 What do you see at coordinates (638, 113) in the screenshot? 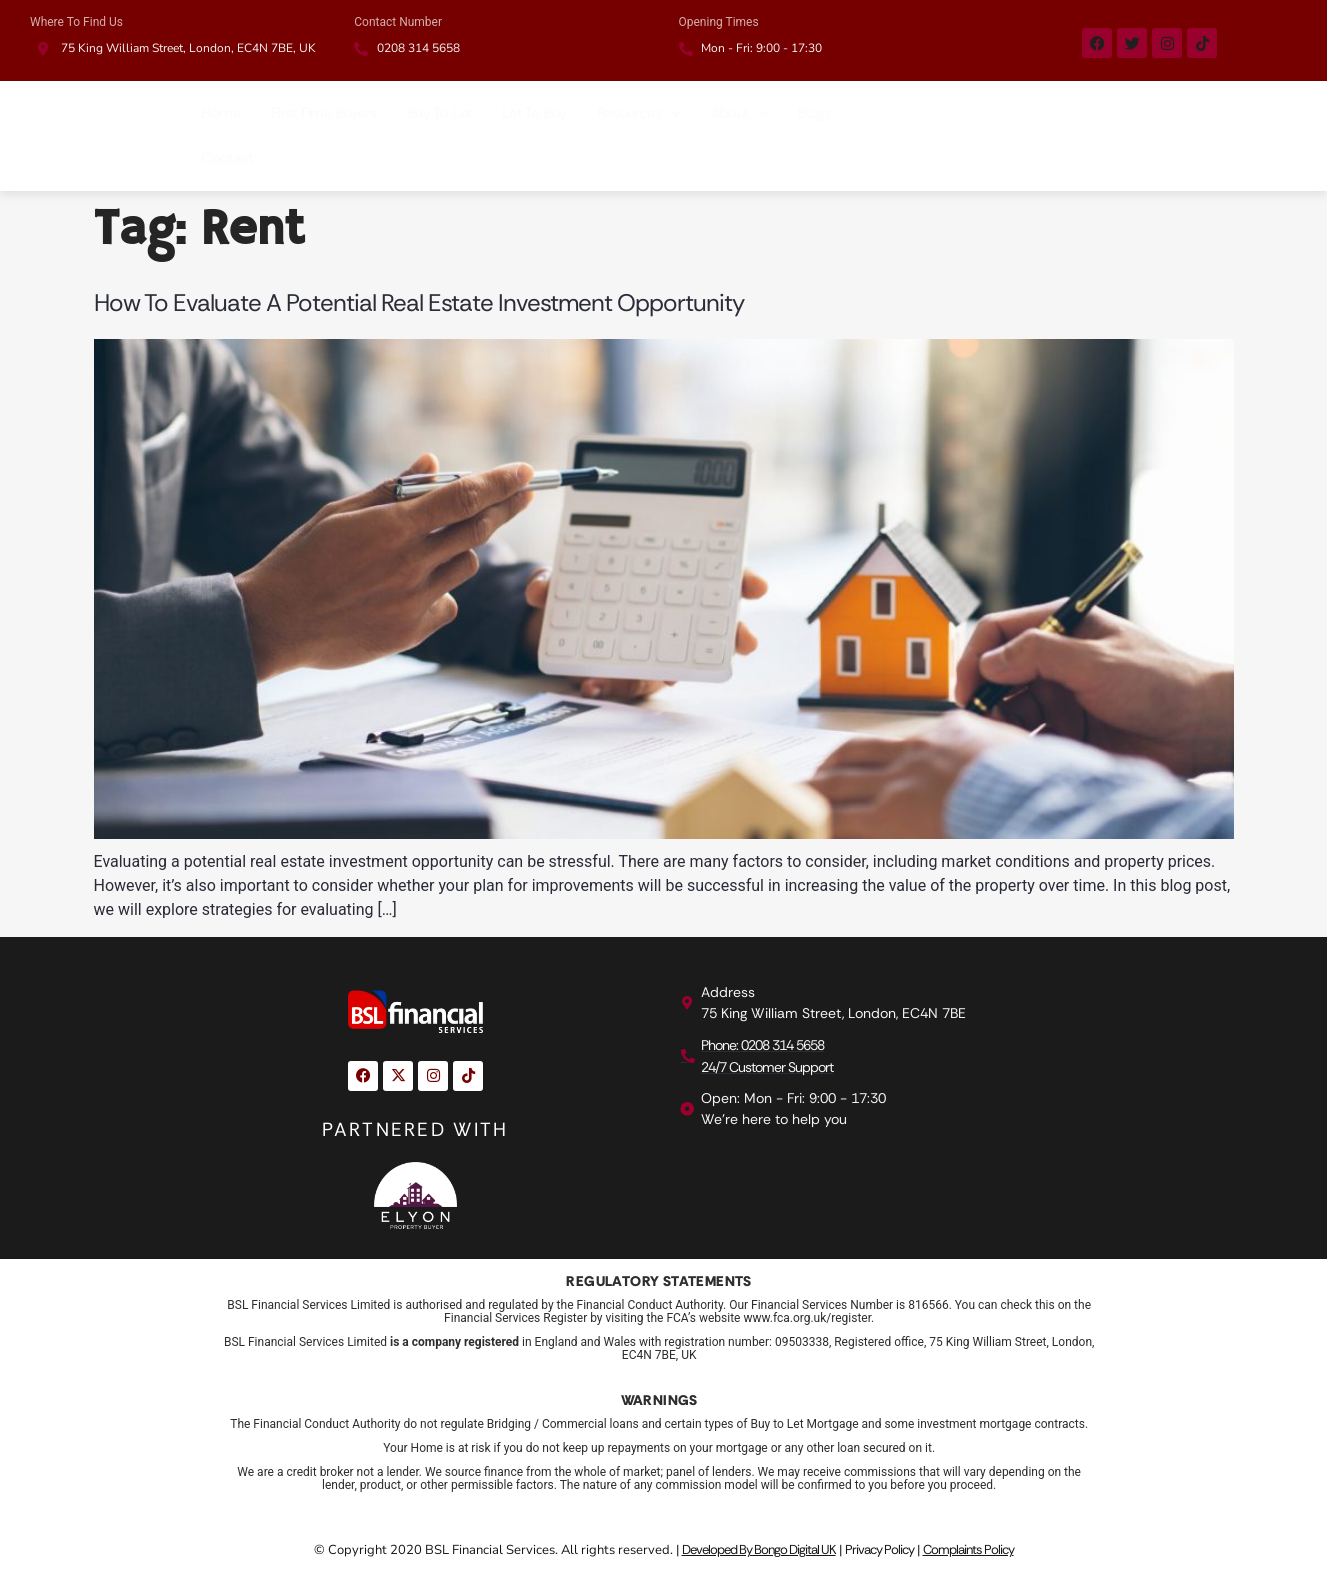
I see `Resources` at bounding box center [638, 113].